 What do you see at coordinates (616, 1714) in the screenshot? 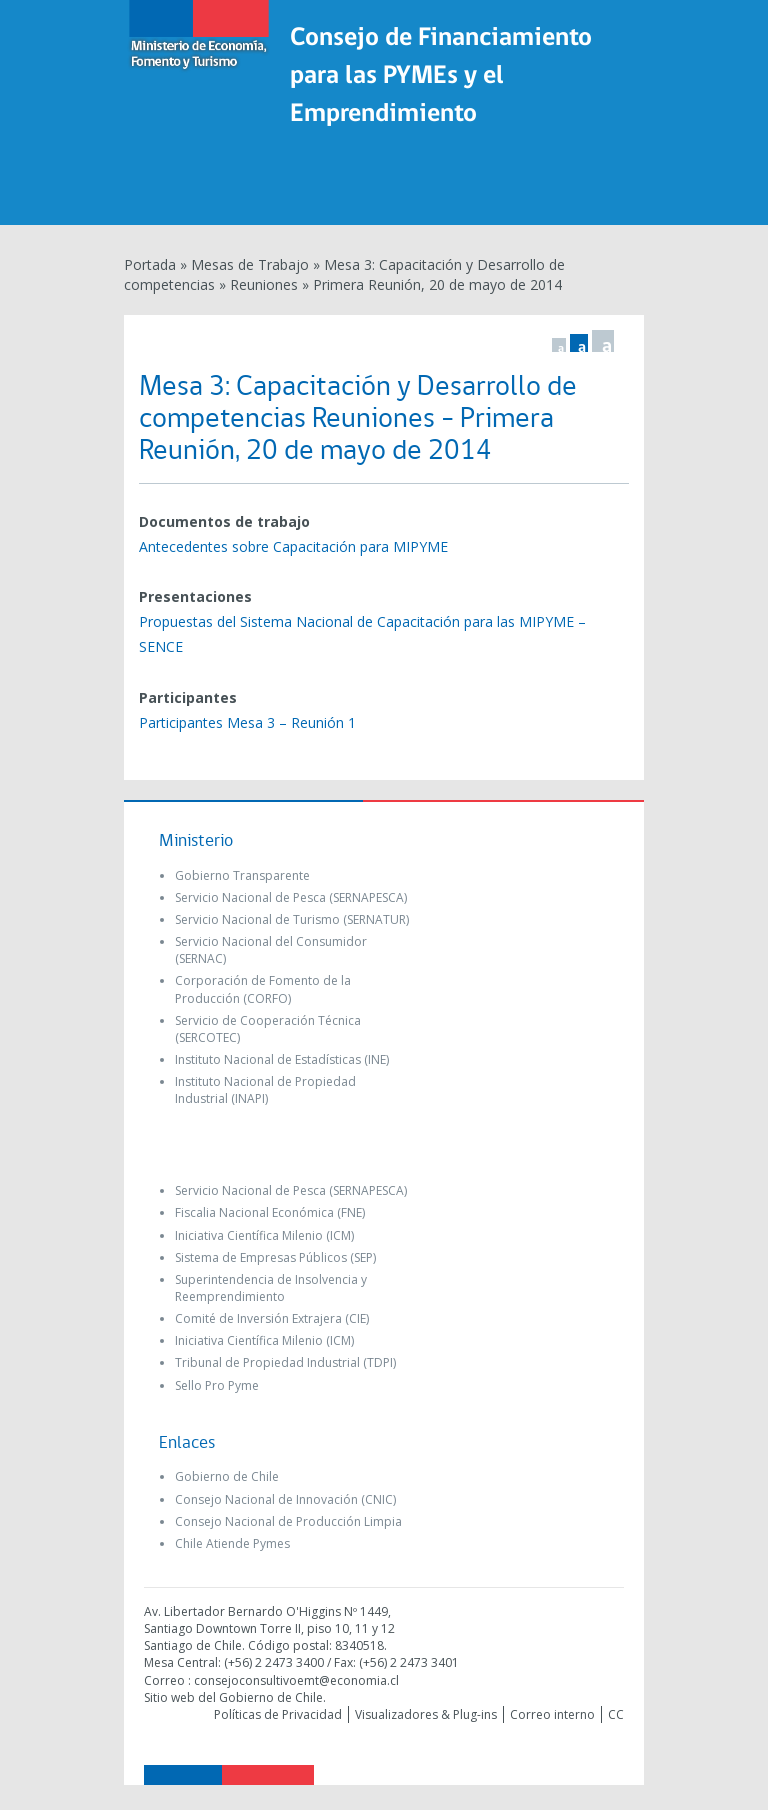
I see `CC` at bounding box center [616, 1714].